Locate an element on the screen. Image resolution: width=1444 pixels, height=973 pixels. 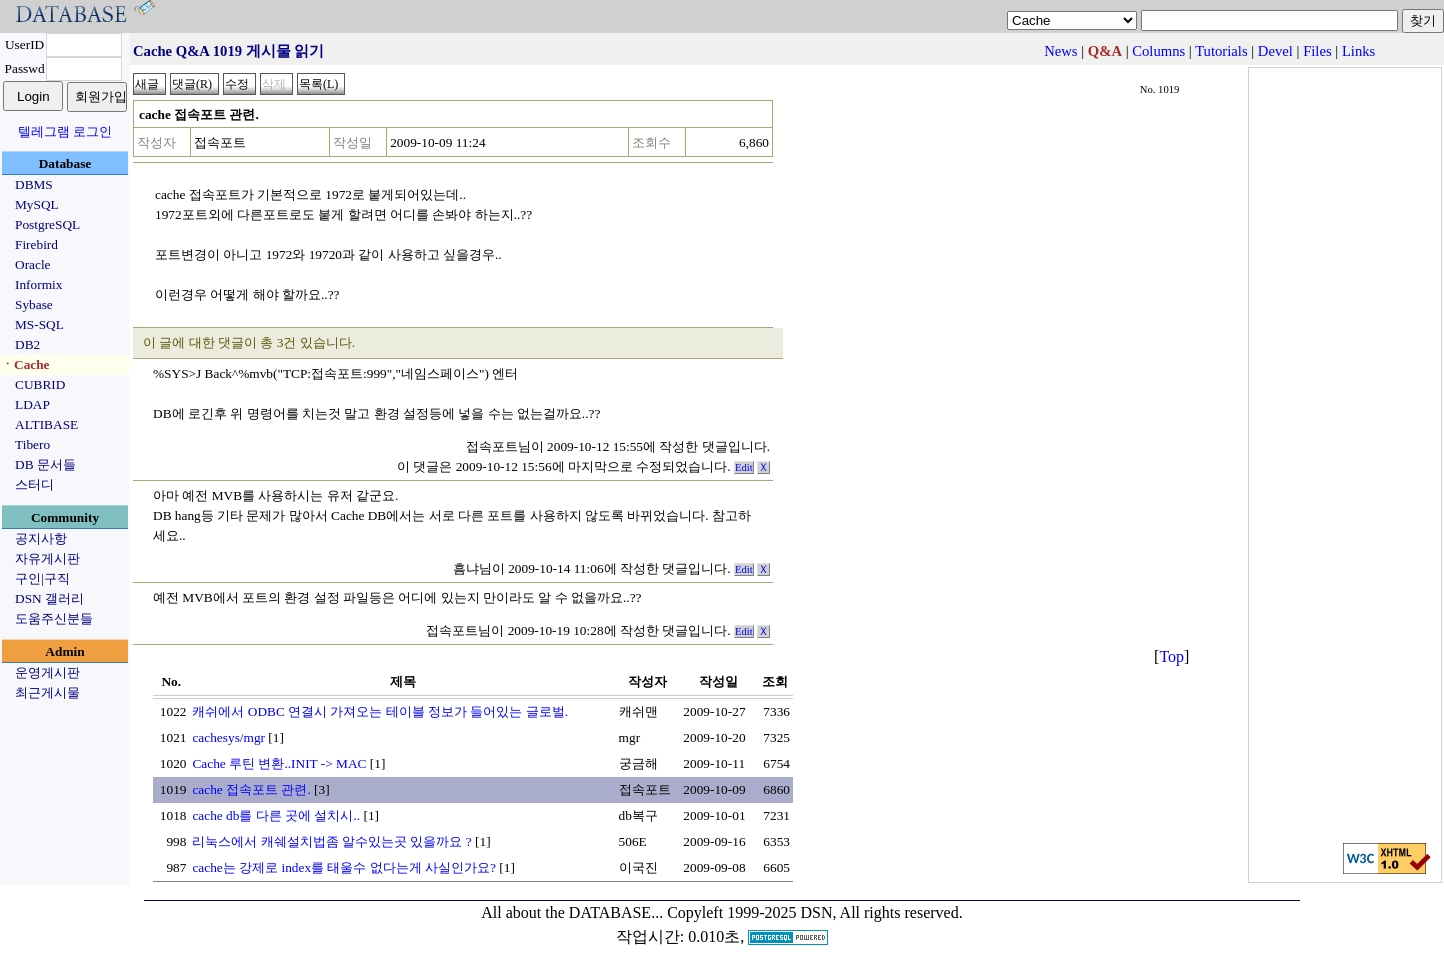
Tutorials is located at coordinates (1221, 51).